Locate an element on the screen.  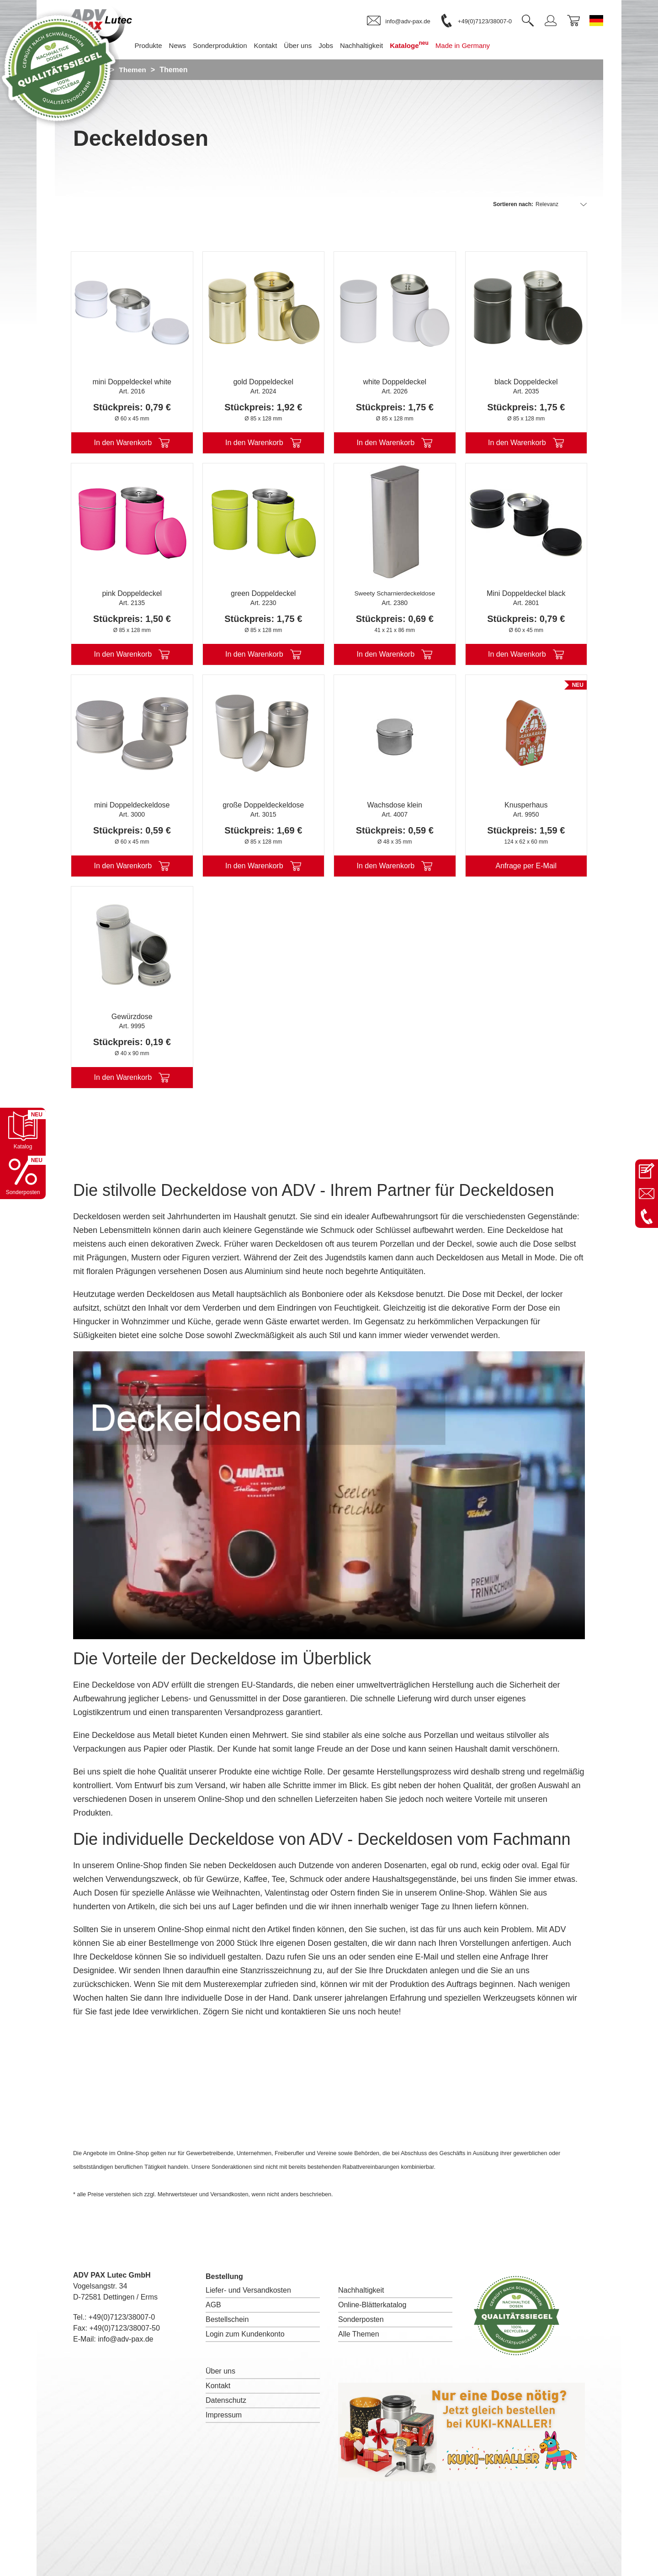
[Kontaktseite öffnen] is located at coordinates (646, 1170).